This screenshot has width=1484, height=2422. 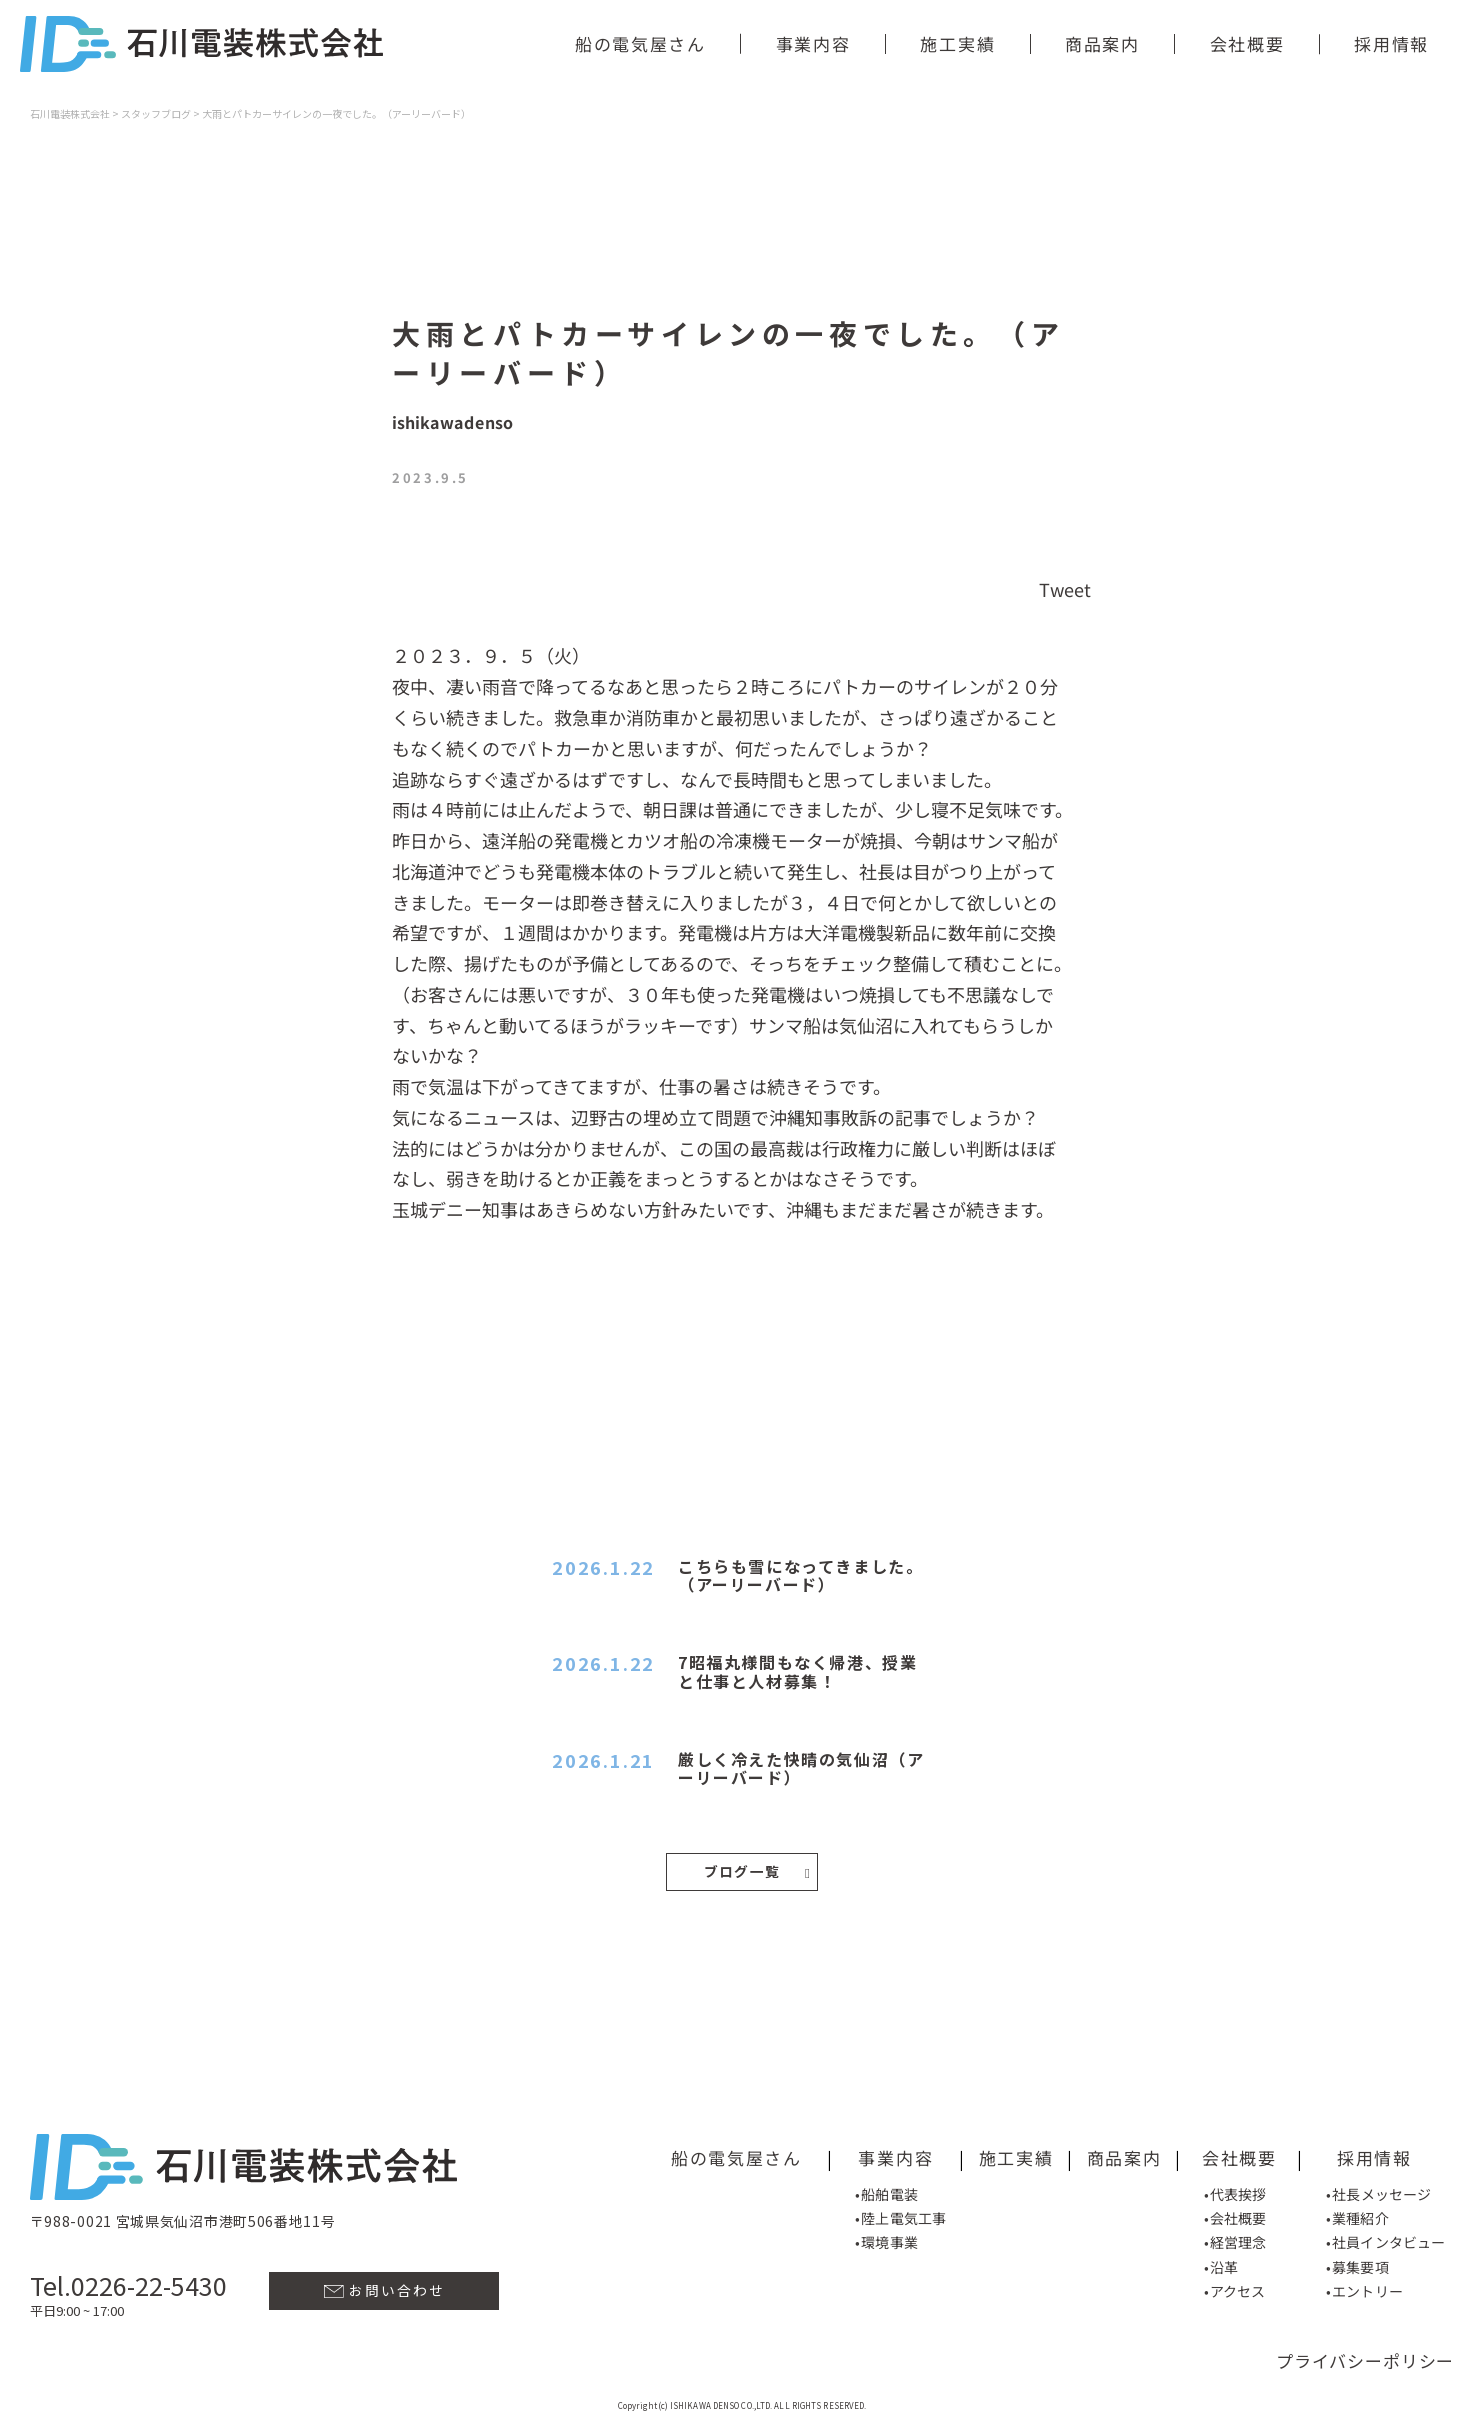 I want to click on 船の電気屋さん, so click(x=640, y=43).